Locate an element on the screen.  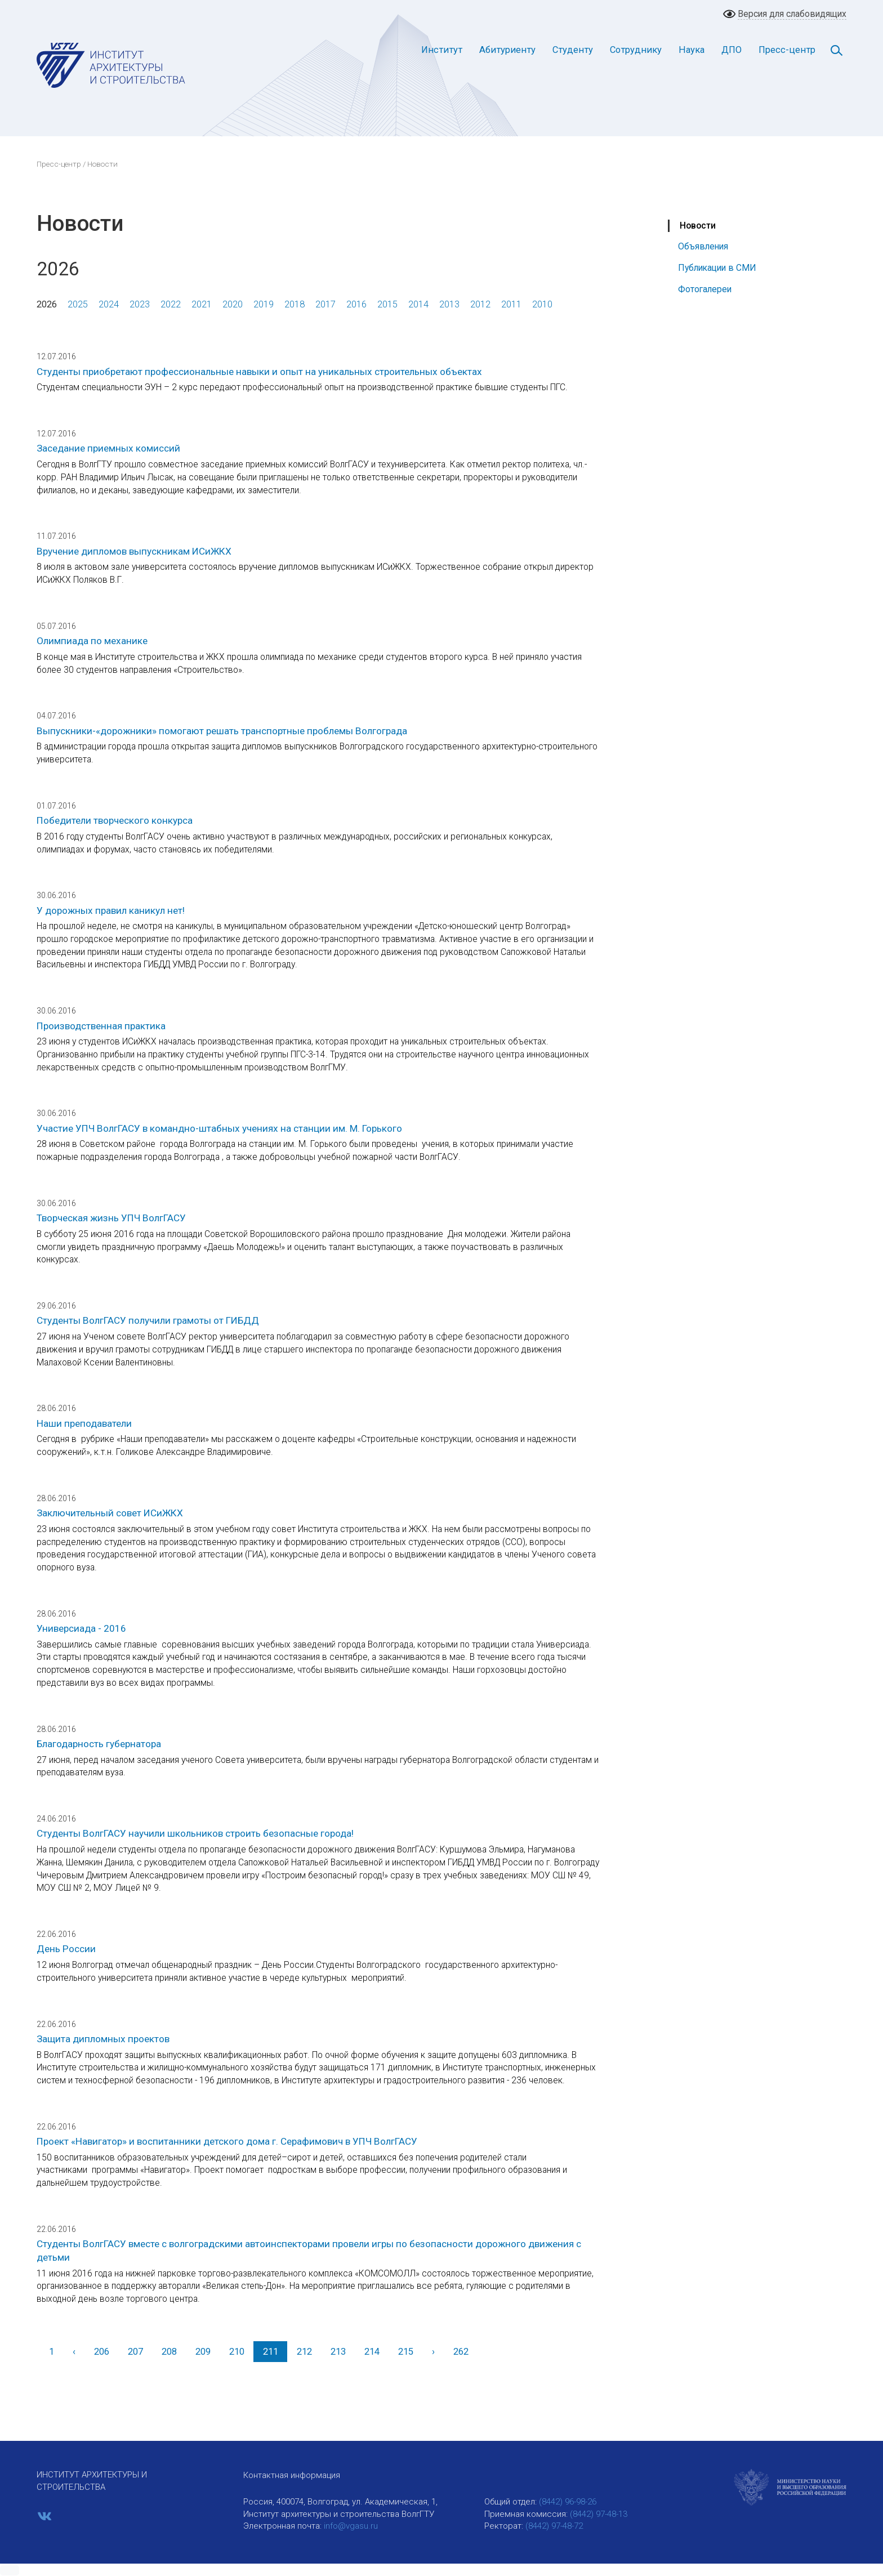
Вручение дипломов выпускникам ИСиЖКХ is located at coordinates (134, 551).